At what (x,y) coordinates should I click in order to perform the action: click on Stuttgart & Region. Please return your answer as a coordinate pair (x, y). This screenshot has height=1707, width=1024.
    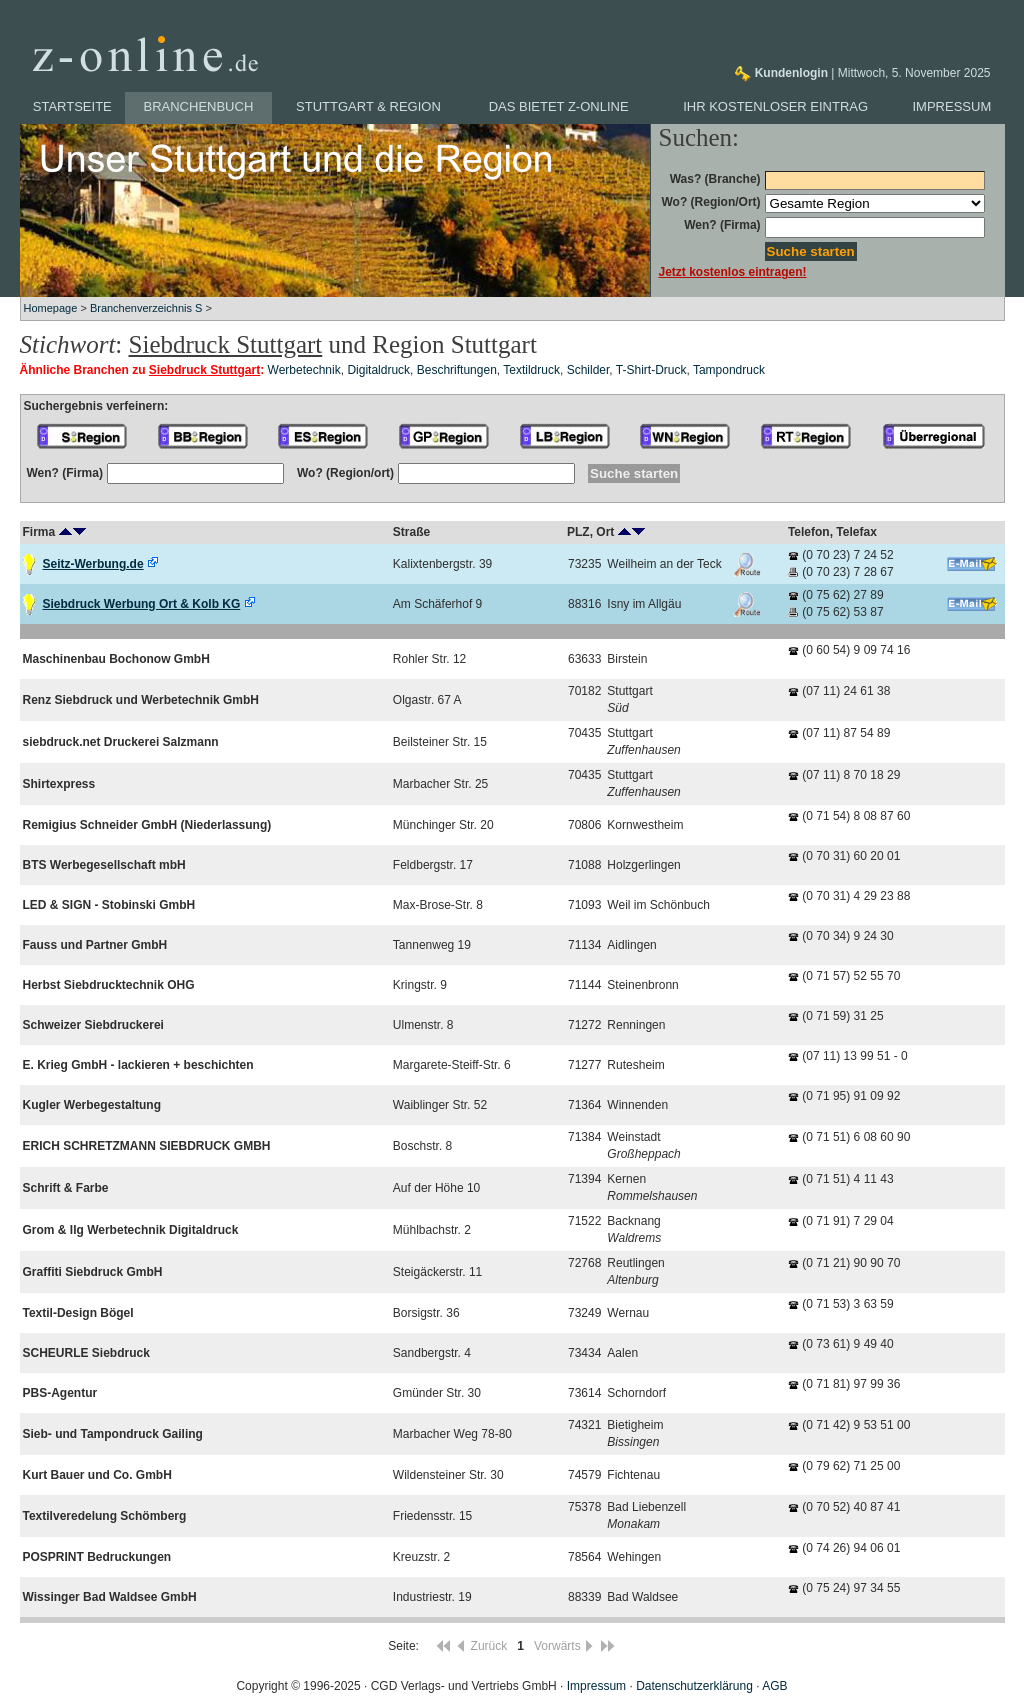
    Looking at the image, I should click on (368, 106).